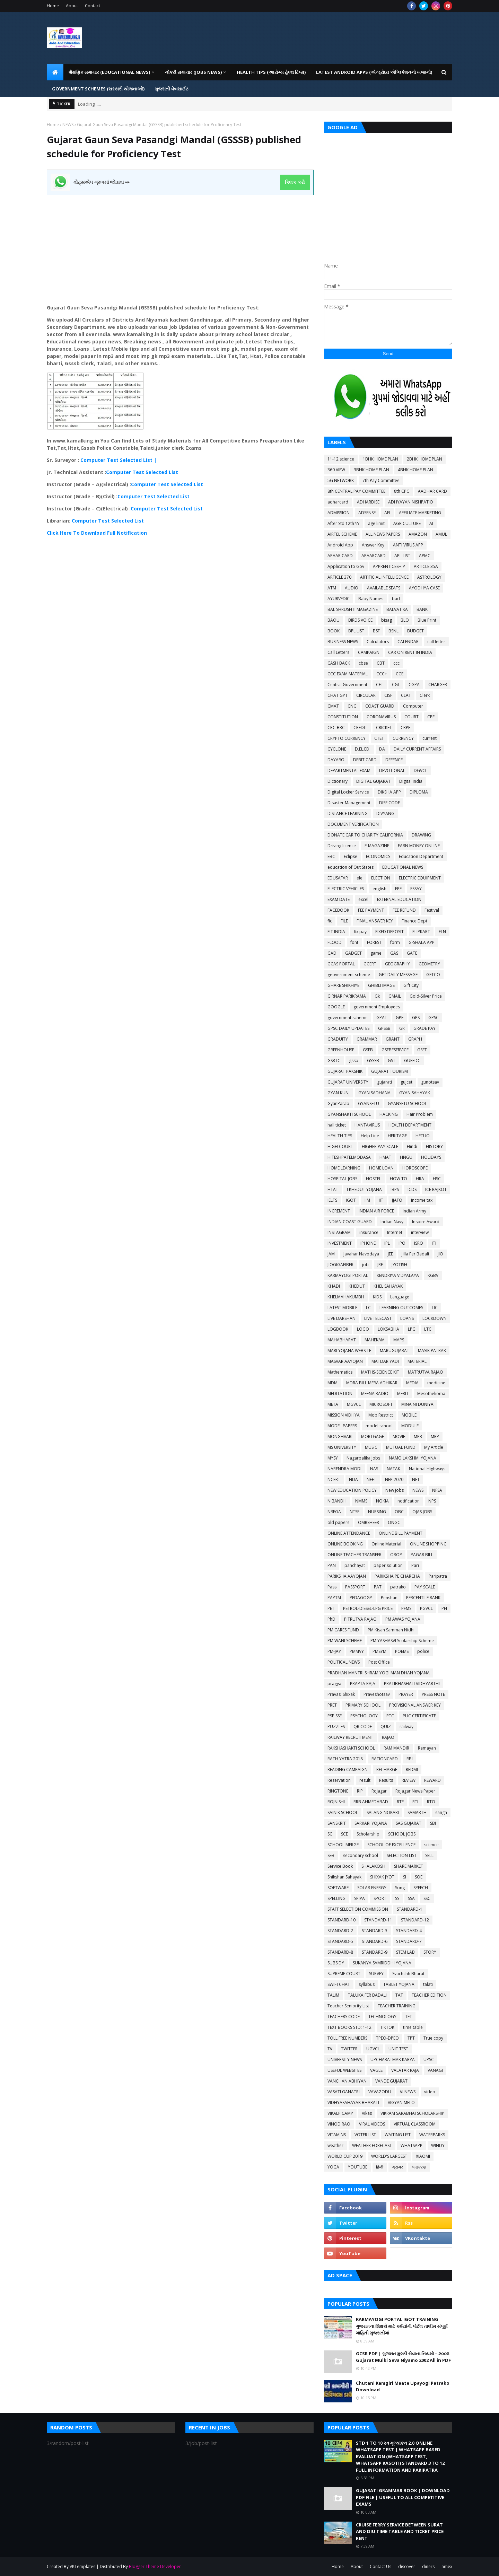 The image size is (499, 2576). I want to click on DEFENCE, so click(394, 760).